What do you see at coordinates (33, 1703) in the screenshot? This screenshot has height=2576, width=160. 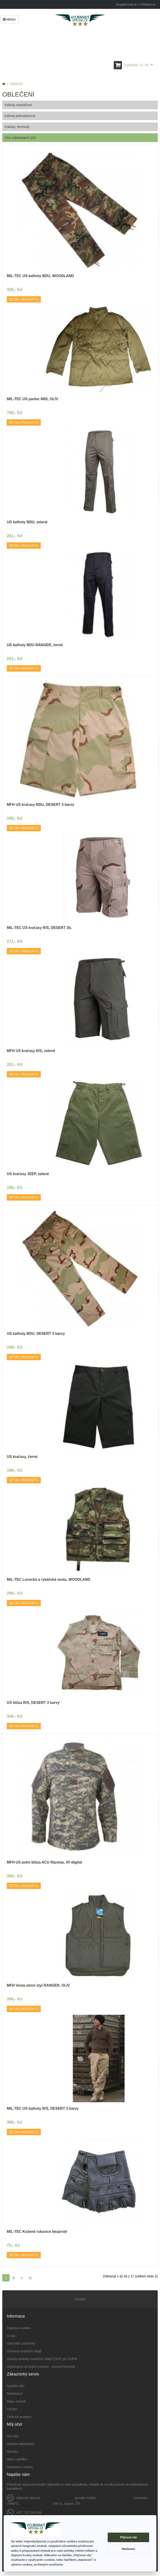 I see `US blůza R/S, DESERT 3 barvy` at bounding box center [33, 1703].